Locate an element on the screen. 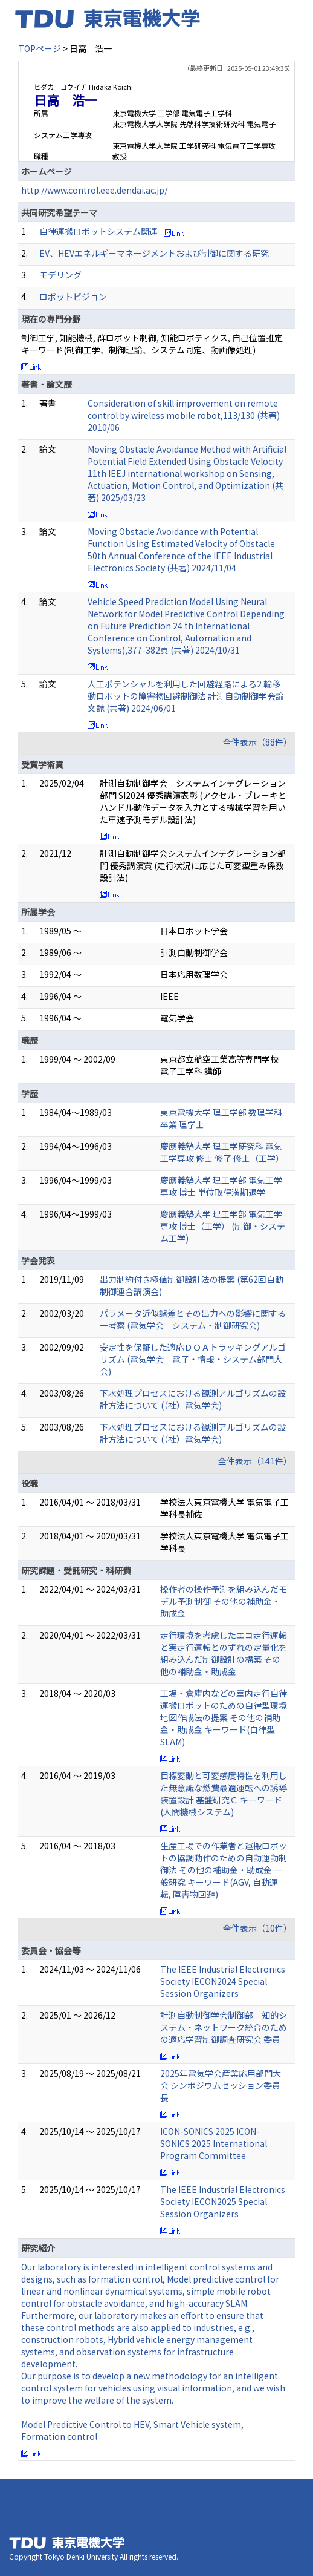  TOPページ is located at coordinates (39, 48).